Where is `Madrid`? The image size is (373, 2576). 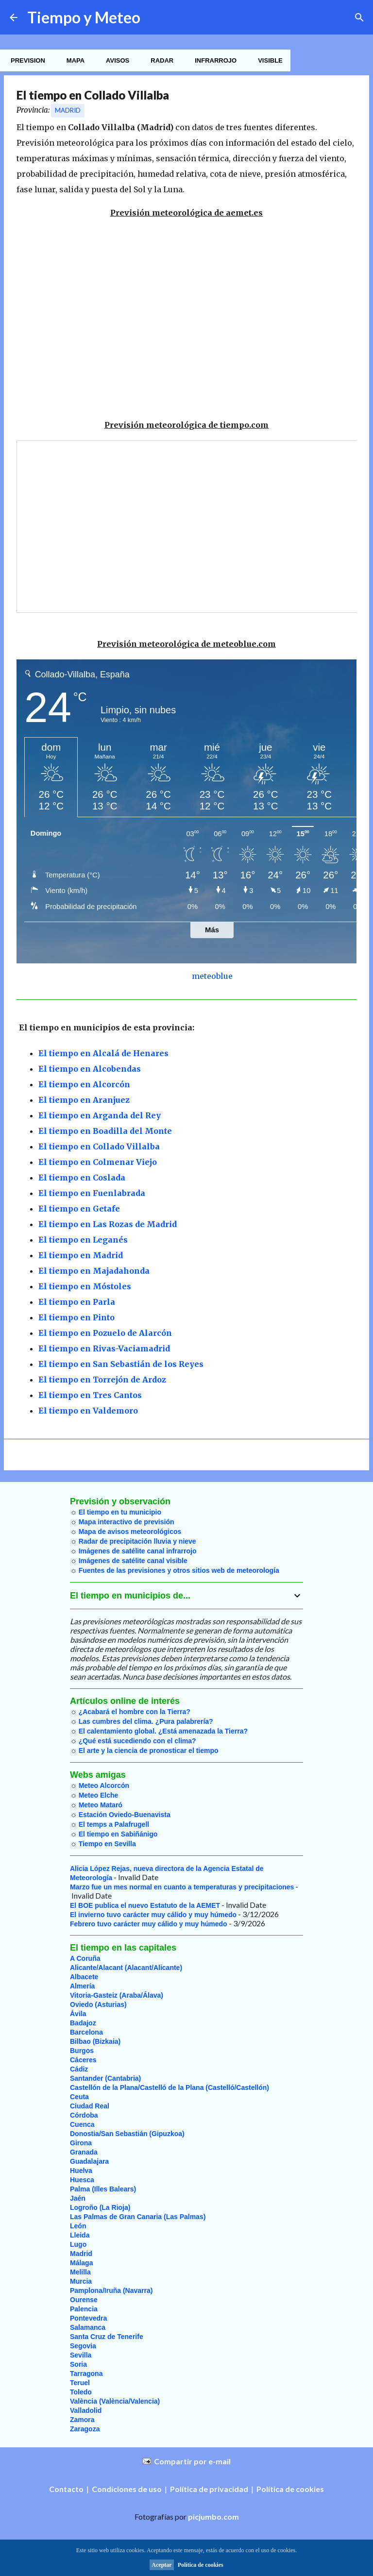
Madrid is located at coordinates (68, 110).